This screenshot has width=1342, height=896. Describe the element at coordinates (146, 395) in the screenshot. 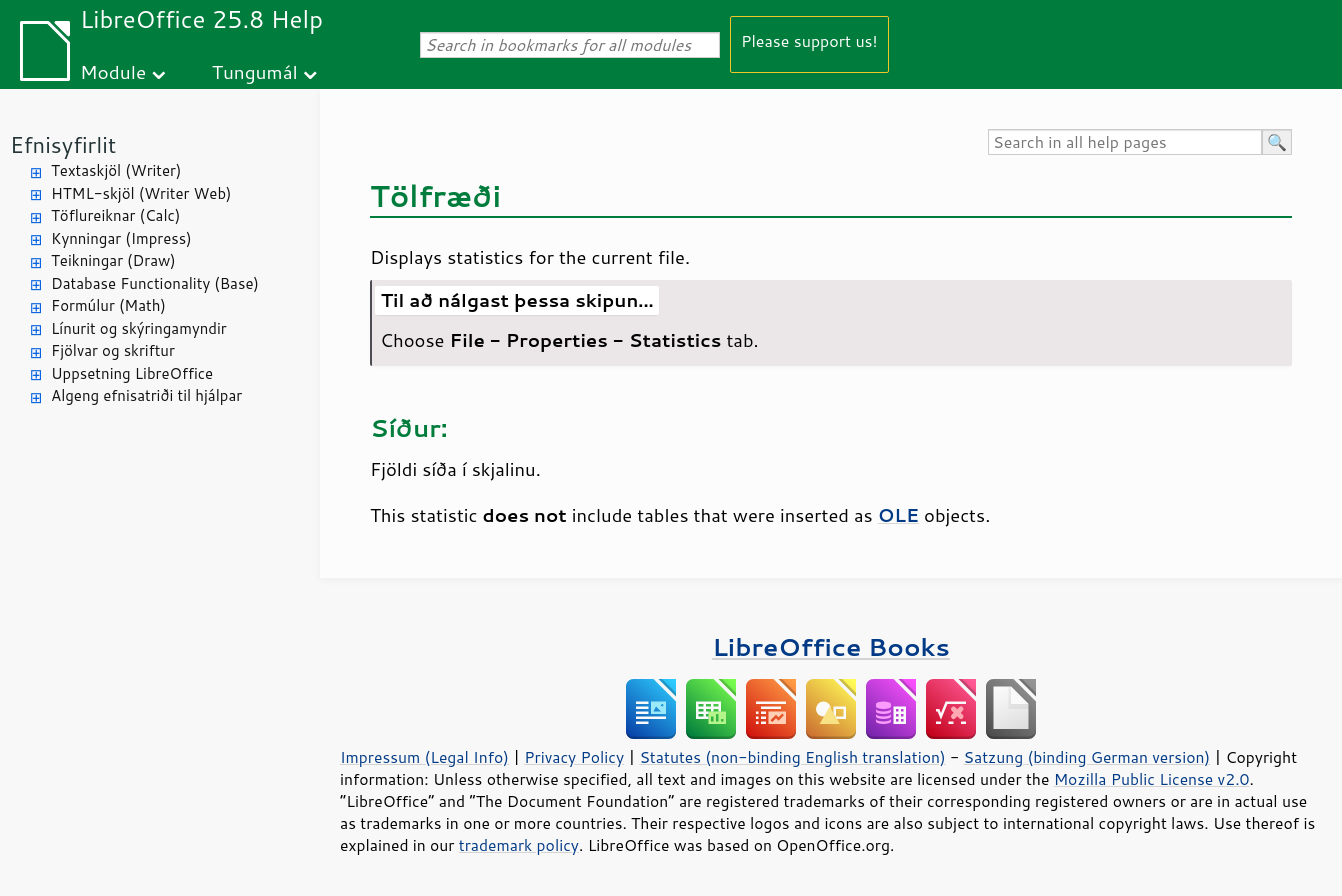

I see `Algeng efnisatriði til hjálpar` at that location.